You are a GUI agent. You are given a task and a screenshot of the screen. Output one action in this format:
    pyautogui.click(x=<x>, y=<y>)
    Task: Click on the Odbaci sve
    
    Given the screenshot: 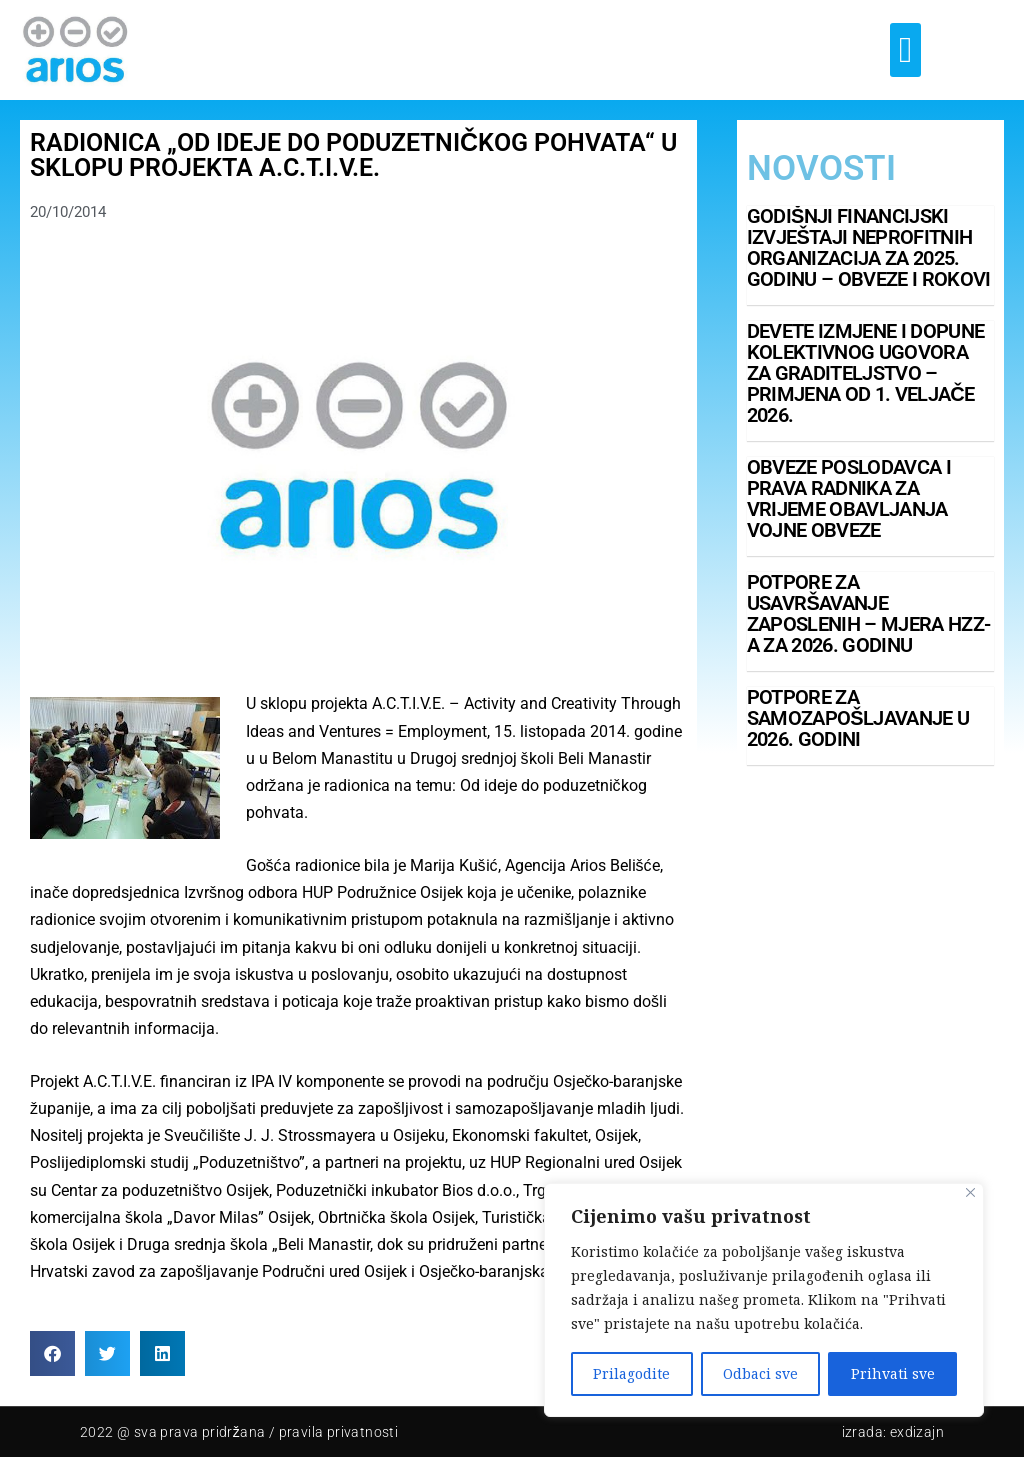 What is the action you would take?
    pyautogui.click(x=760, y=1373)
    